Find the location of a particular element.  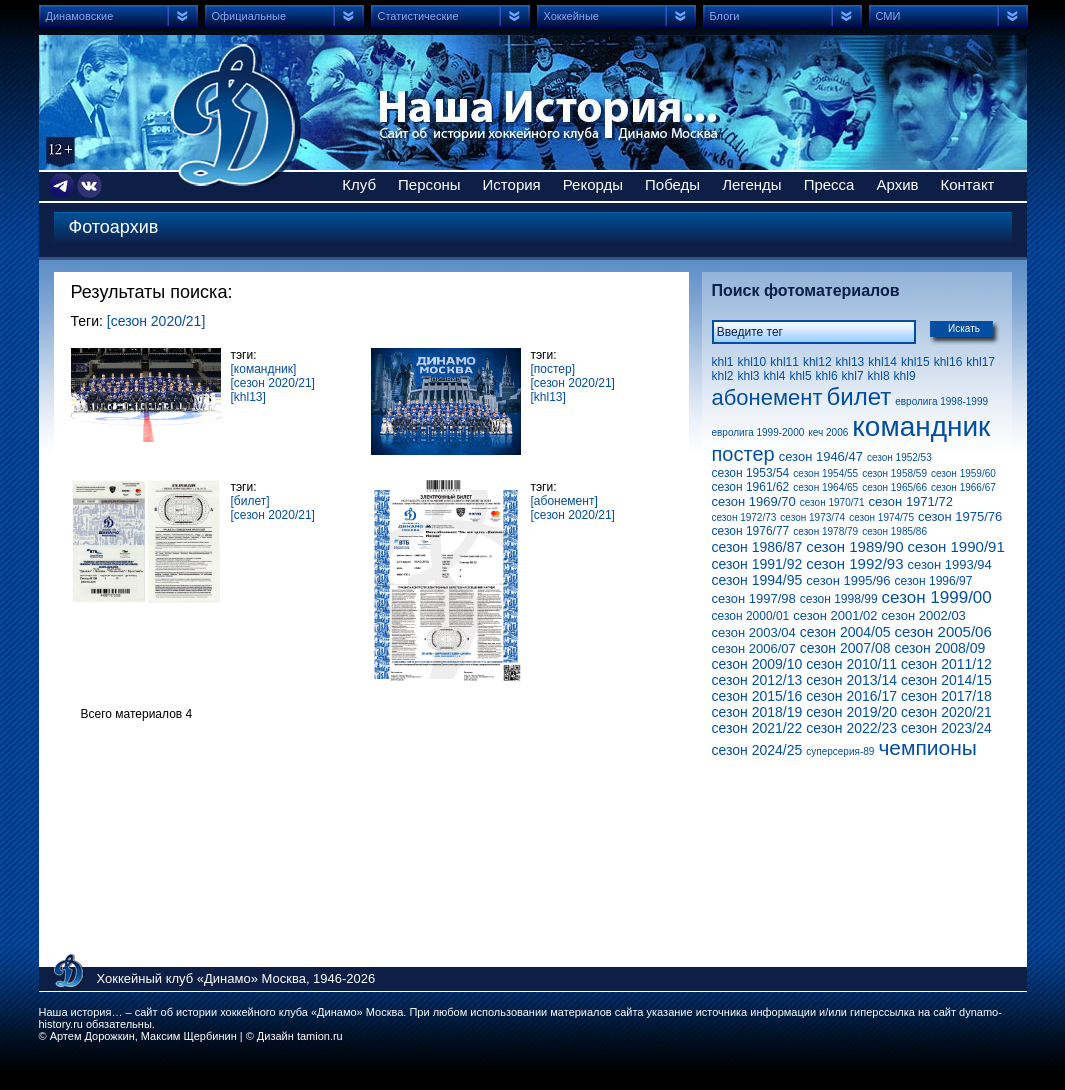

евролига 1999-2000 is located at coordinates (758, 432).